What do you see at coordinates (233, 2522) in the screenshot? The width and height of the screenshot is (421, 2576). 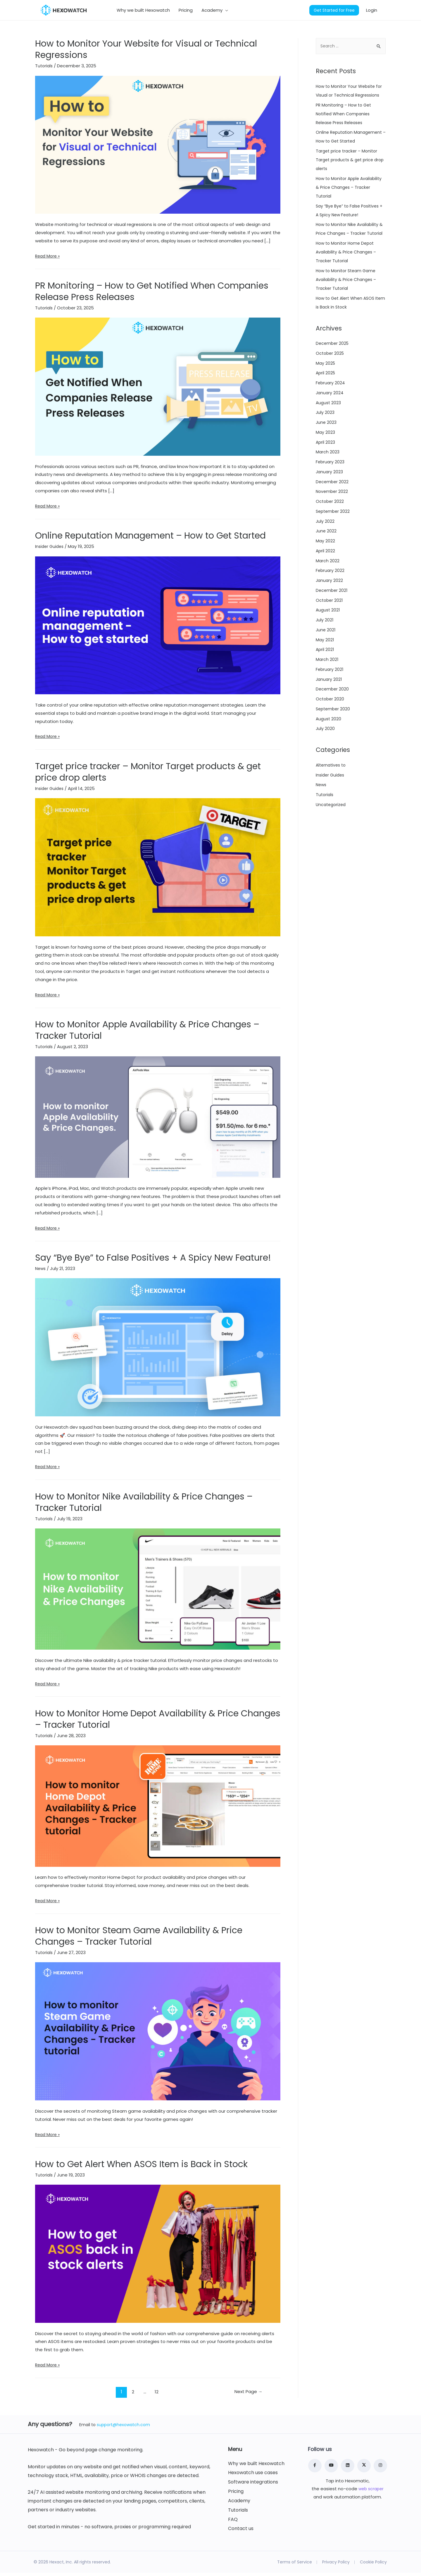 I see `FAQ` at bounding box center [233, 2522].